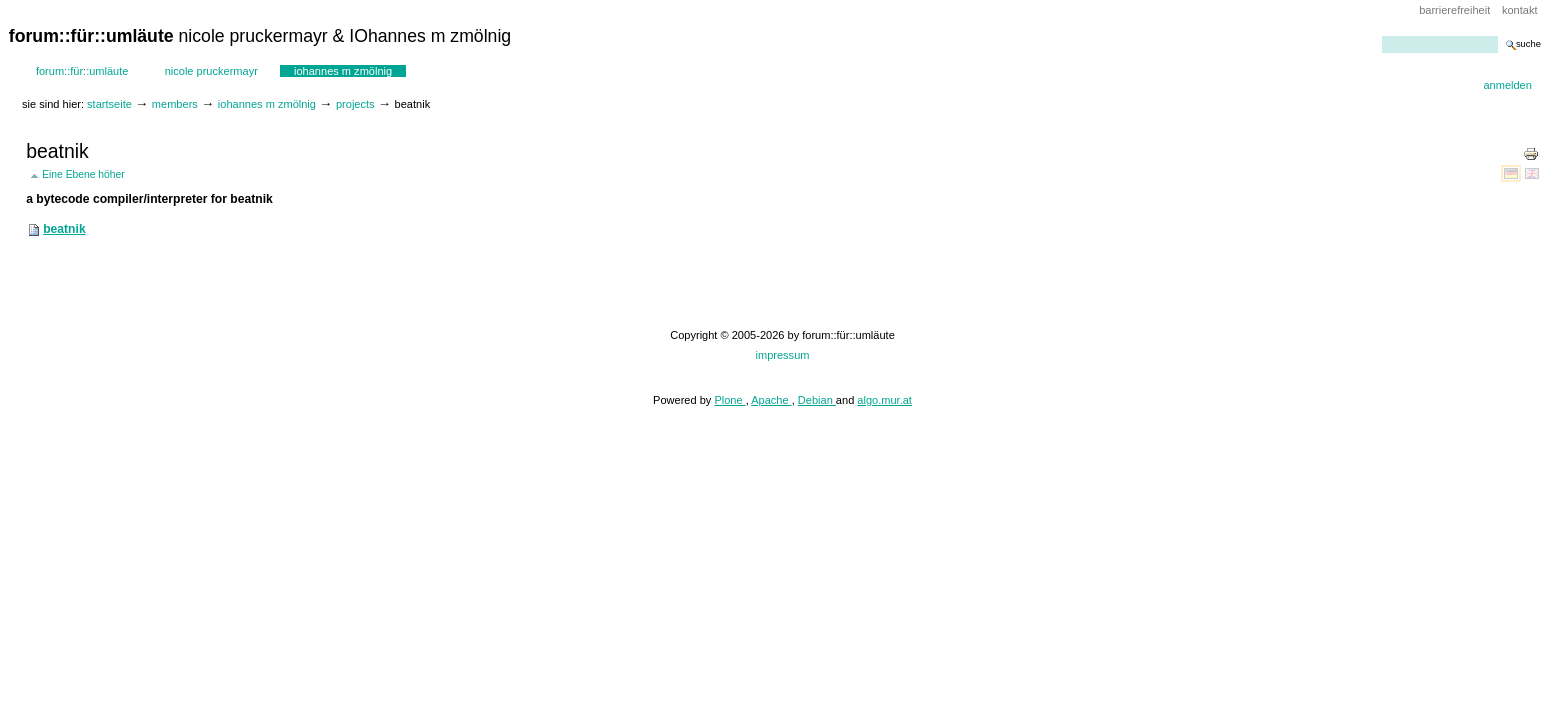 This screenshot has height=720, width=1565. Describe the element at coordinates (343, 71) in the screenshot. I see `IOhannes m zmölnig` at that location.